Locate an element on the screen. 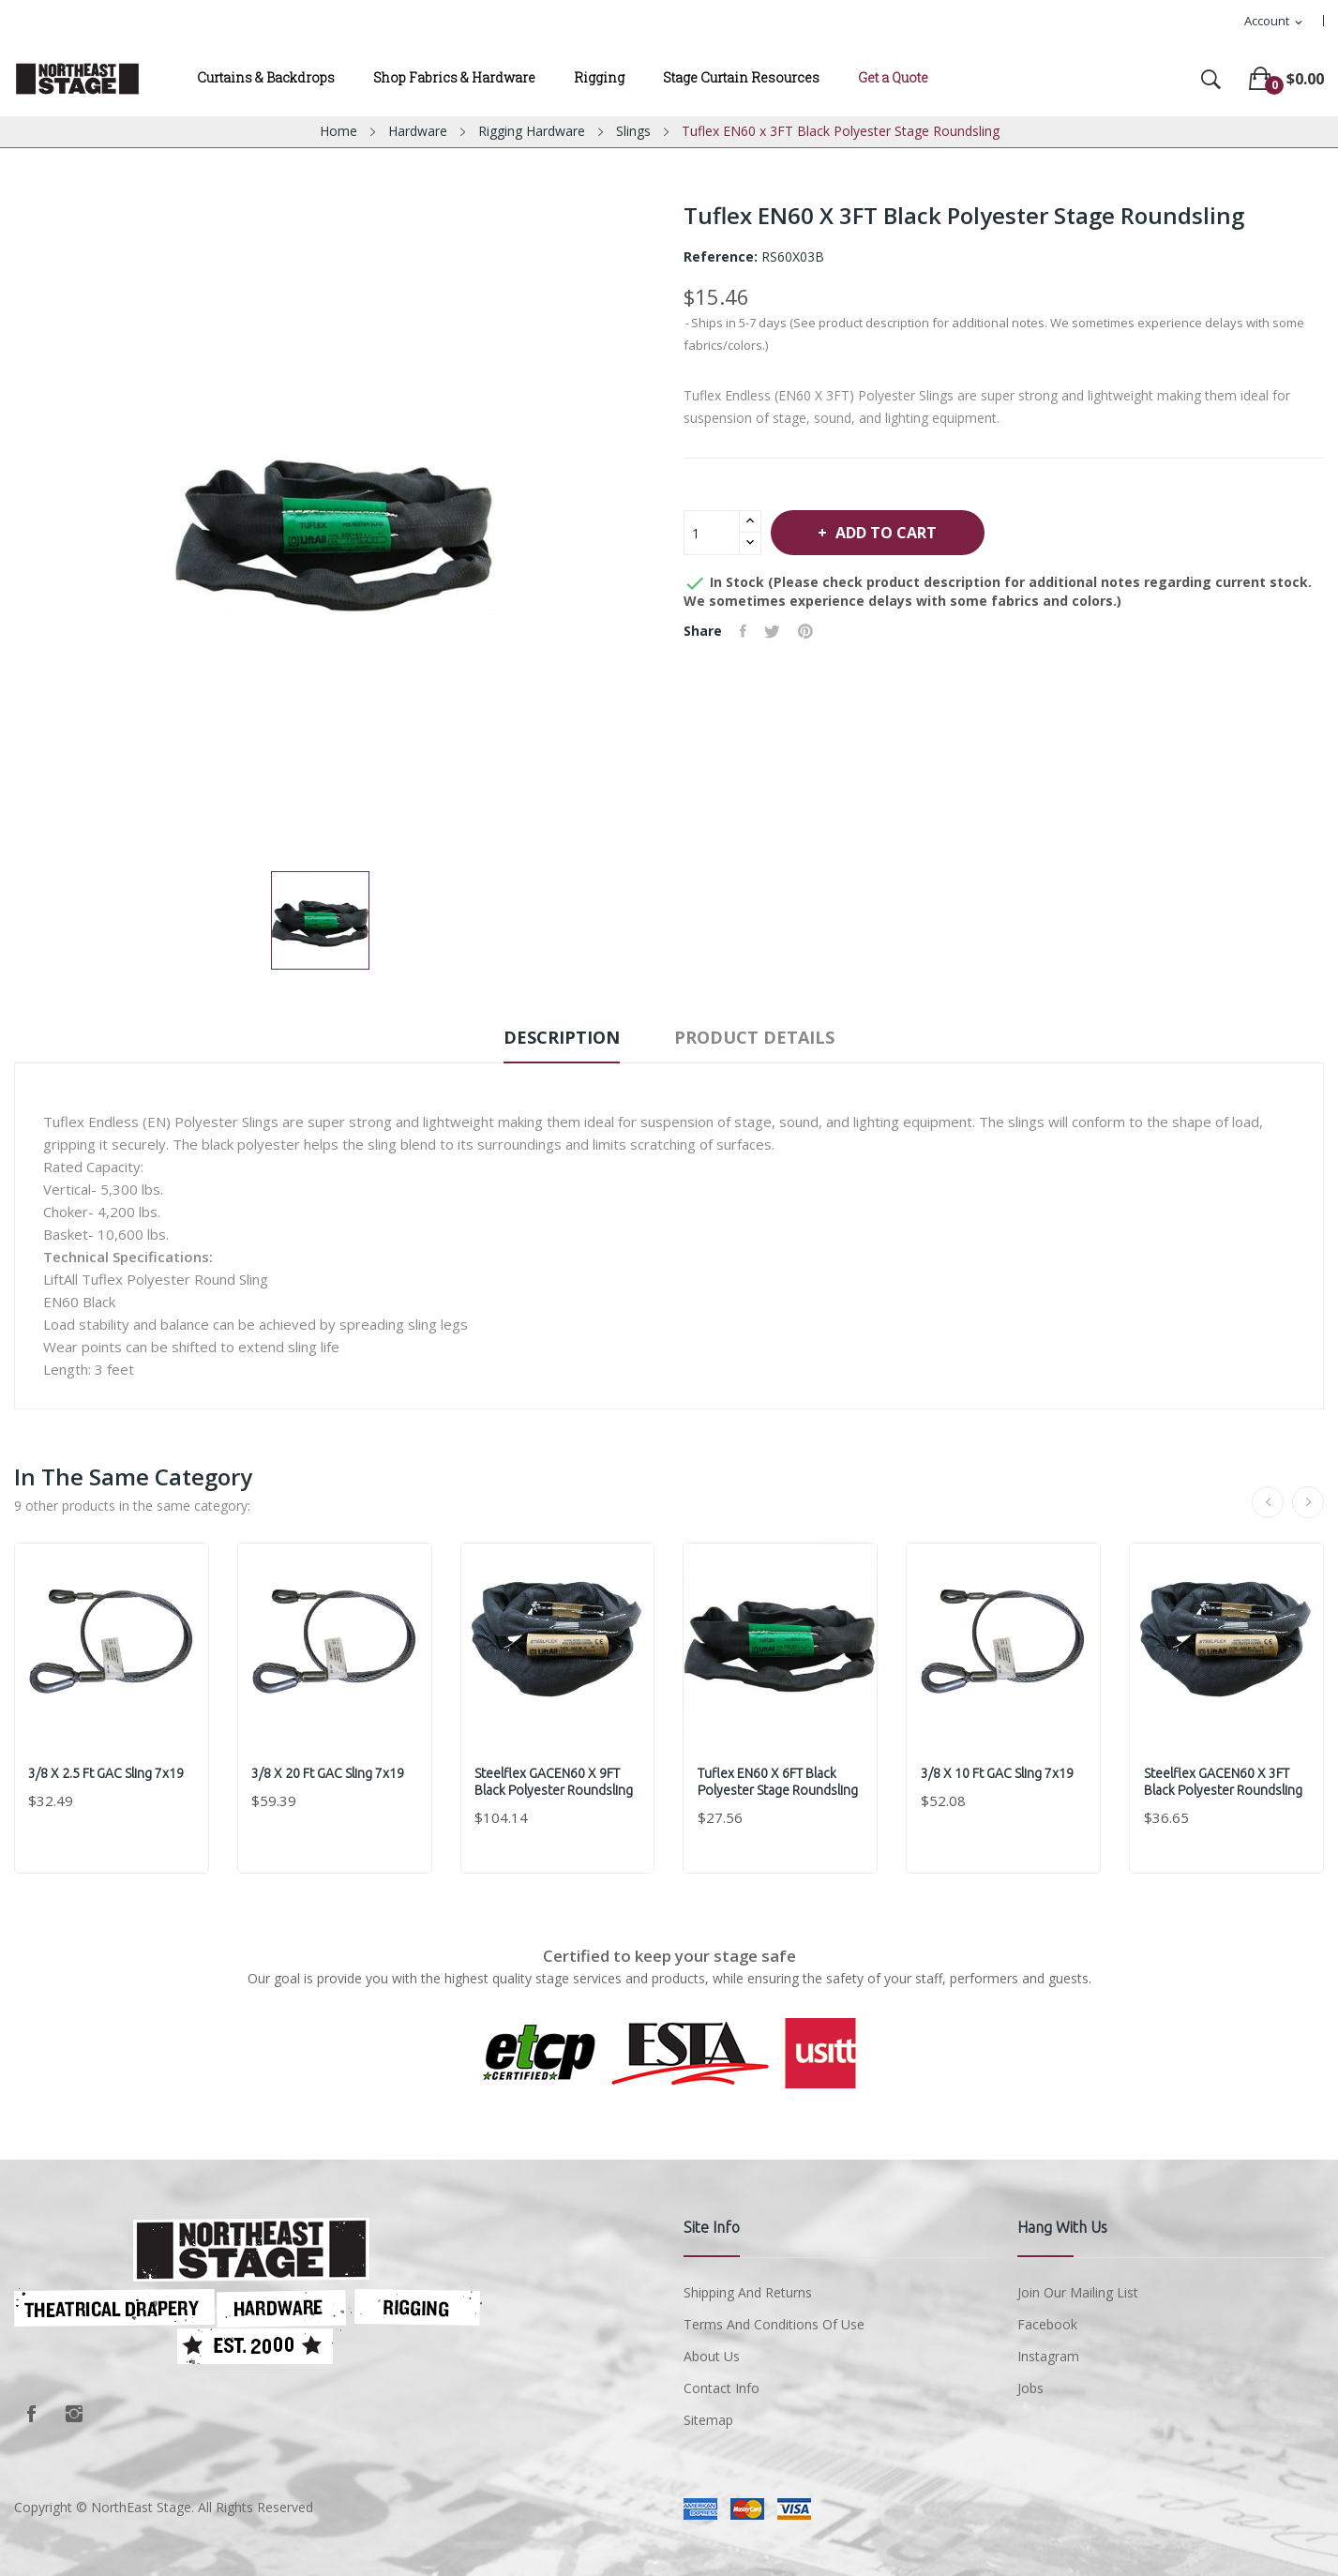 The height and width of the screenshot is (2576, 1338). Add to cart is located at coordinates (888, 532).